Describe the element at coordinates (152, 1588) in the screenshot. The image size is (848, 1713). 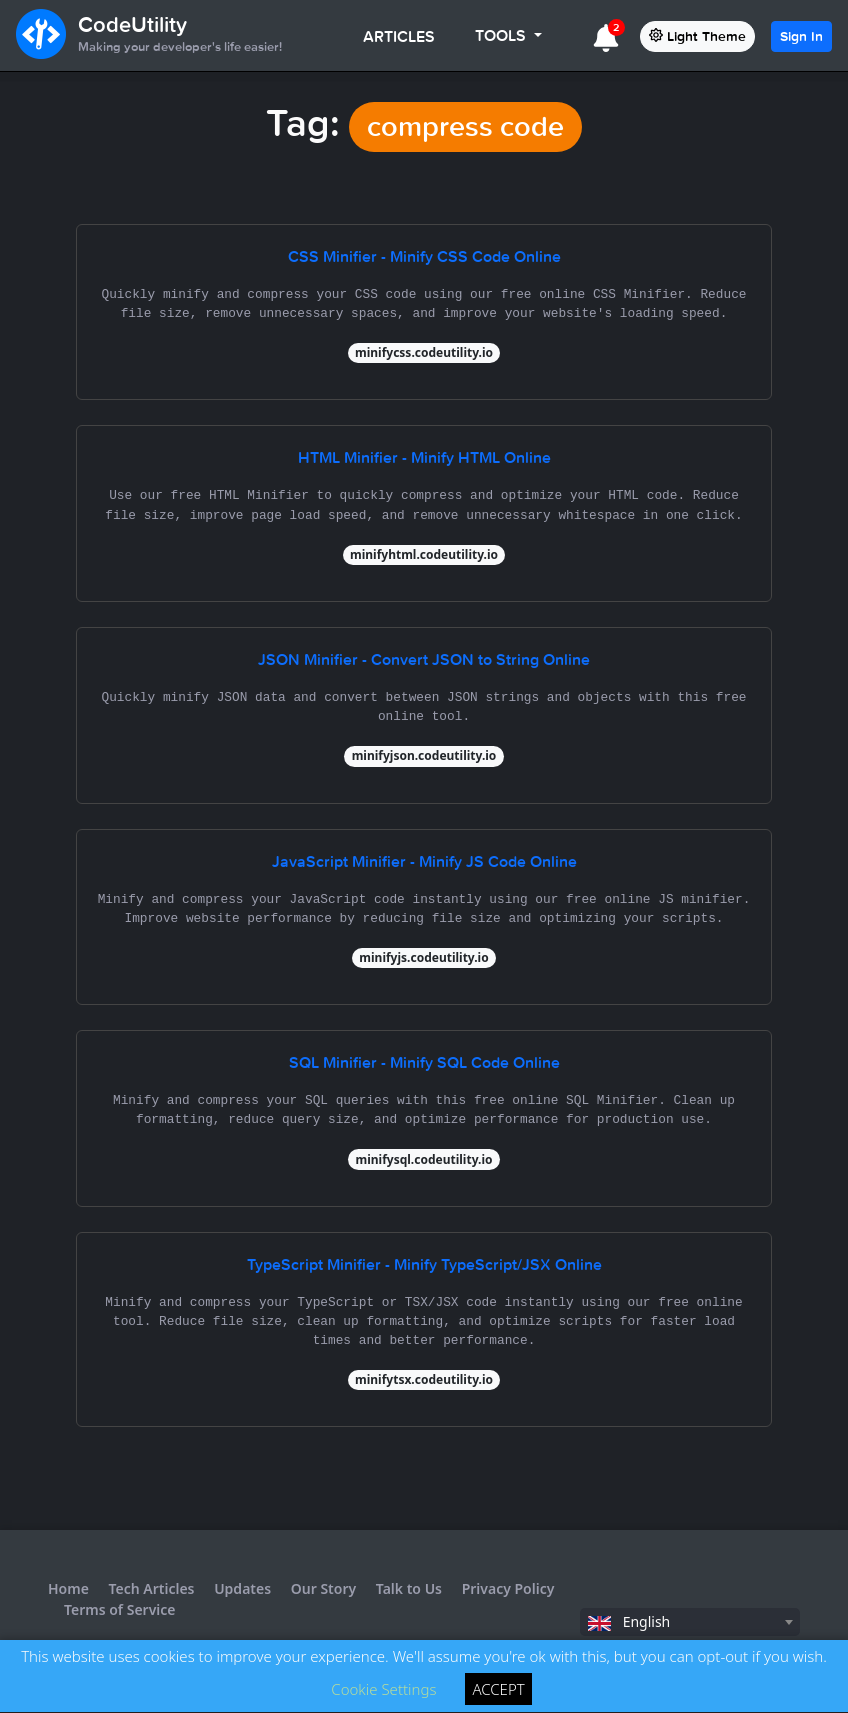
I see `Tech Articles` at that location.